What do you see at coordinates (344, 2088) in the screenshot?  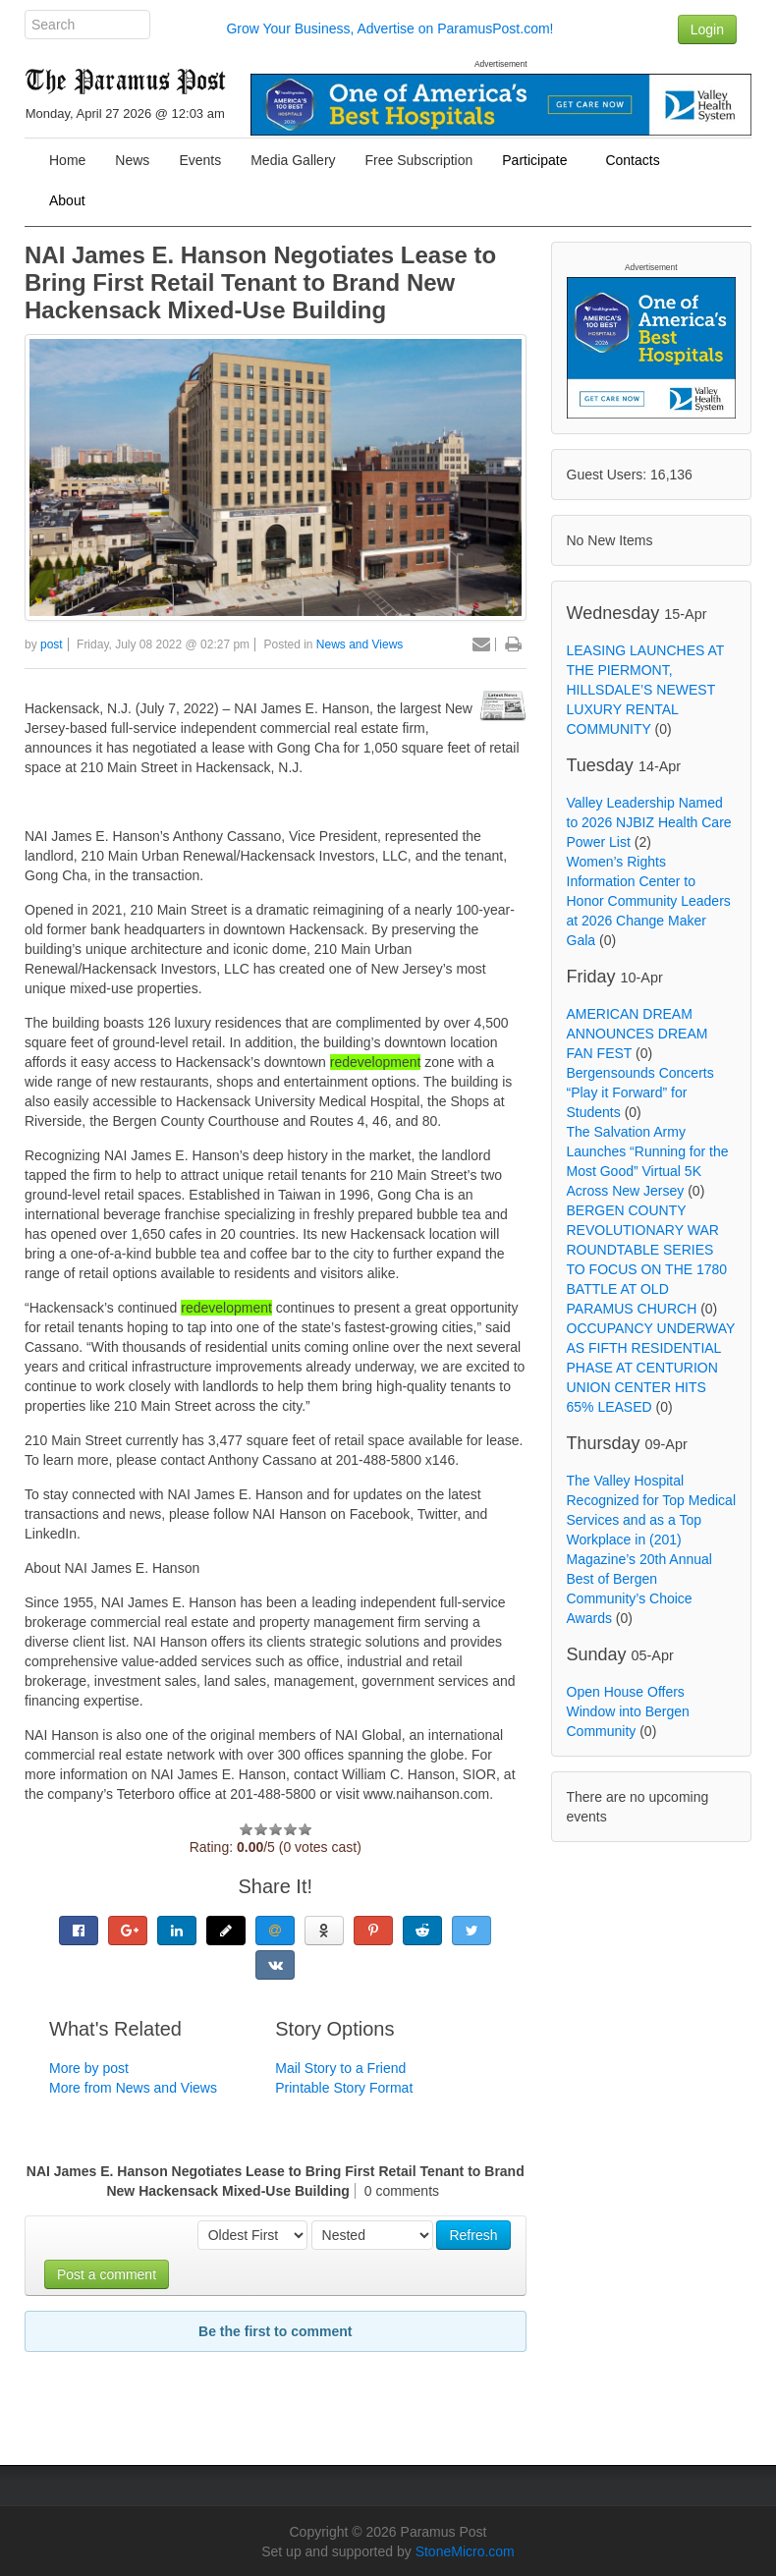 I see `Printable Story Format` at bounding box center [344, 2088].